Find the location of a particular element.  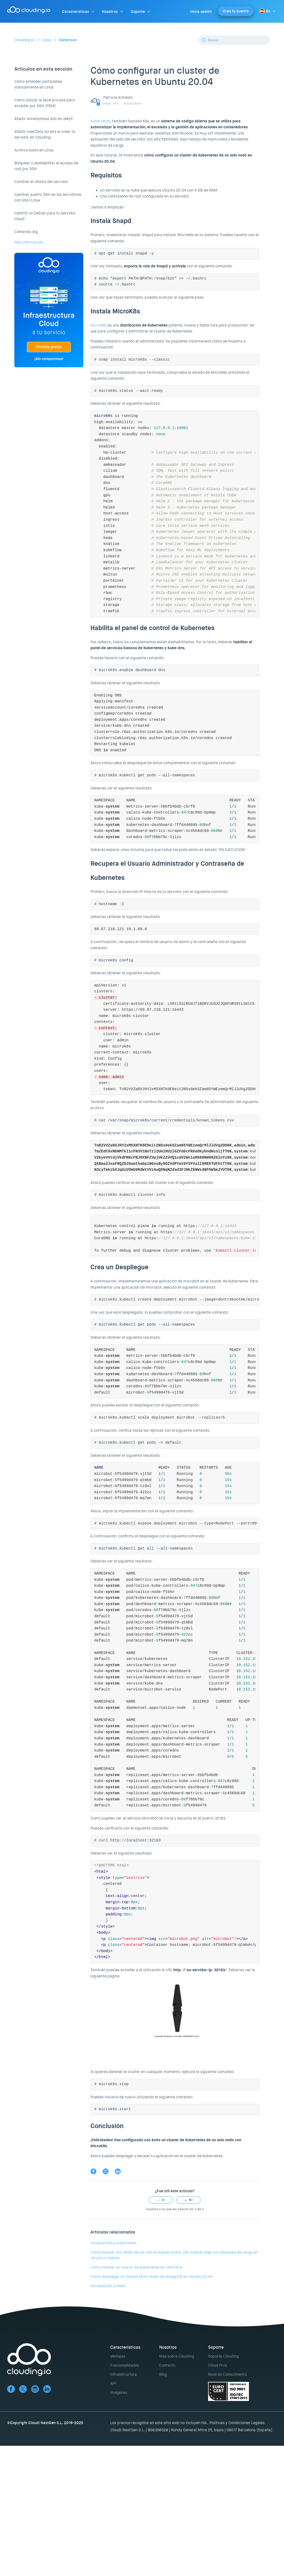

Imágenes is located at coordinates (118, 2392).